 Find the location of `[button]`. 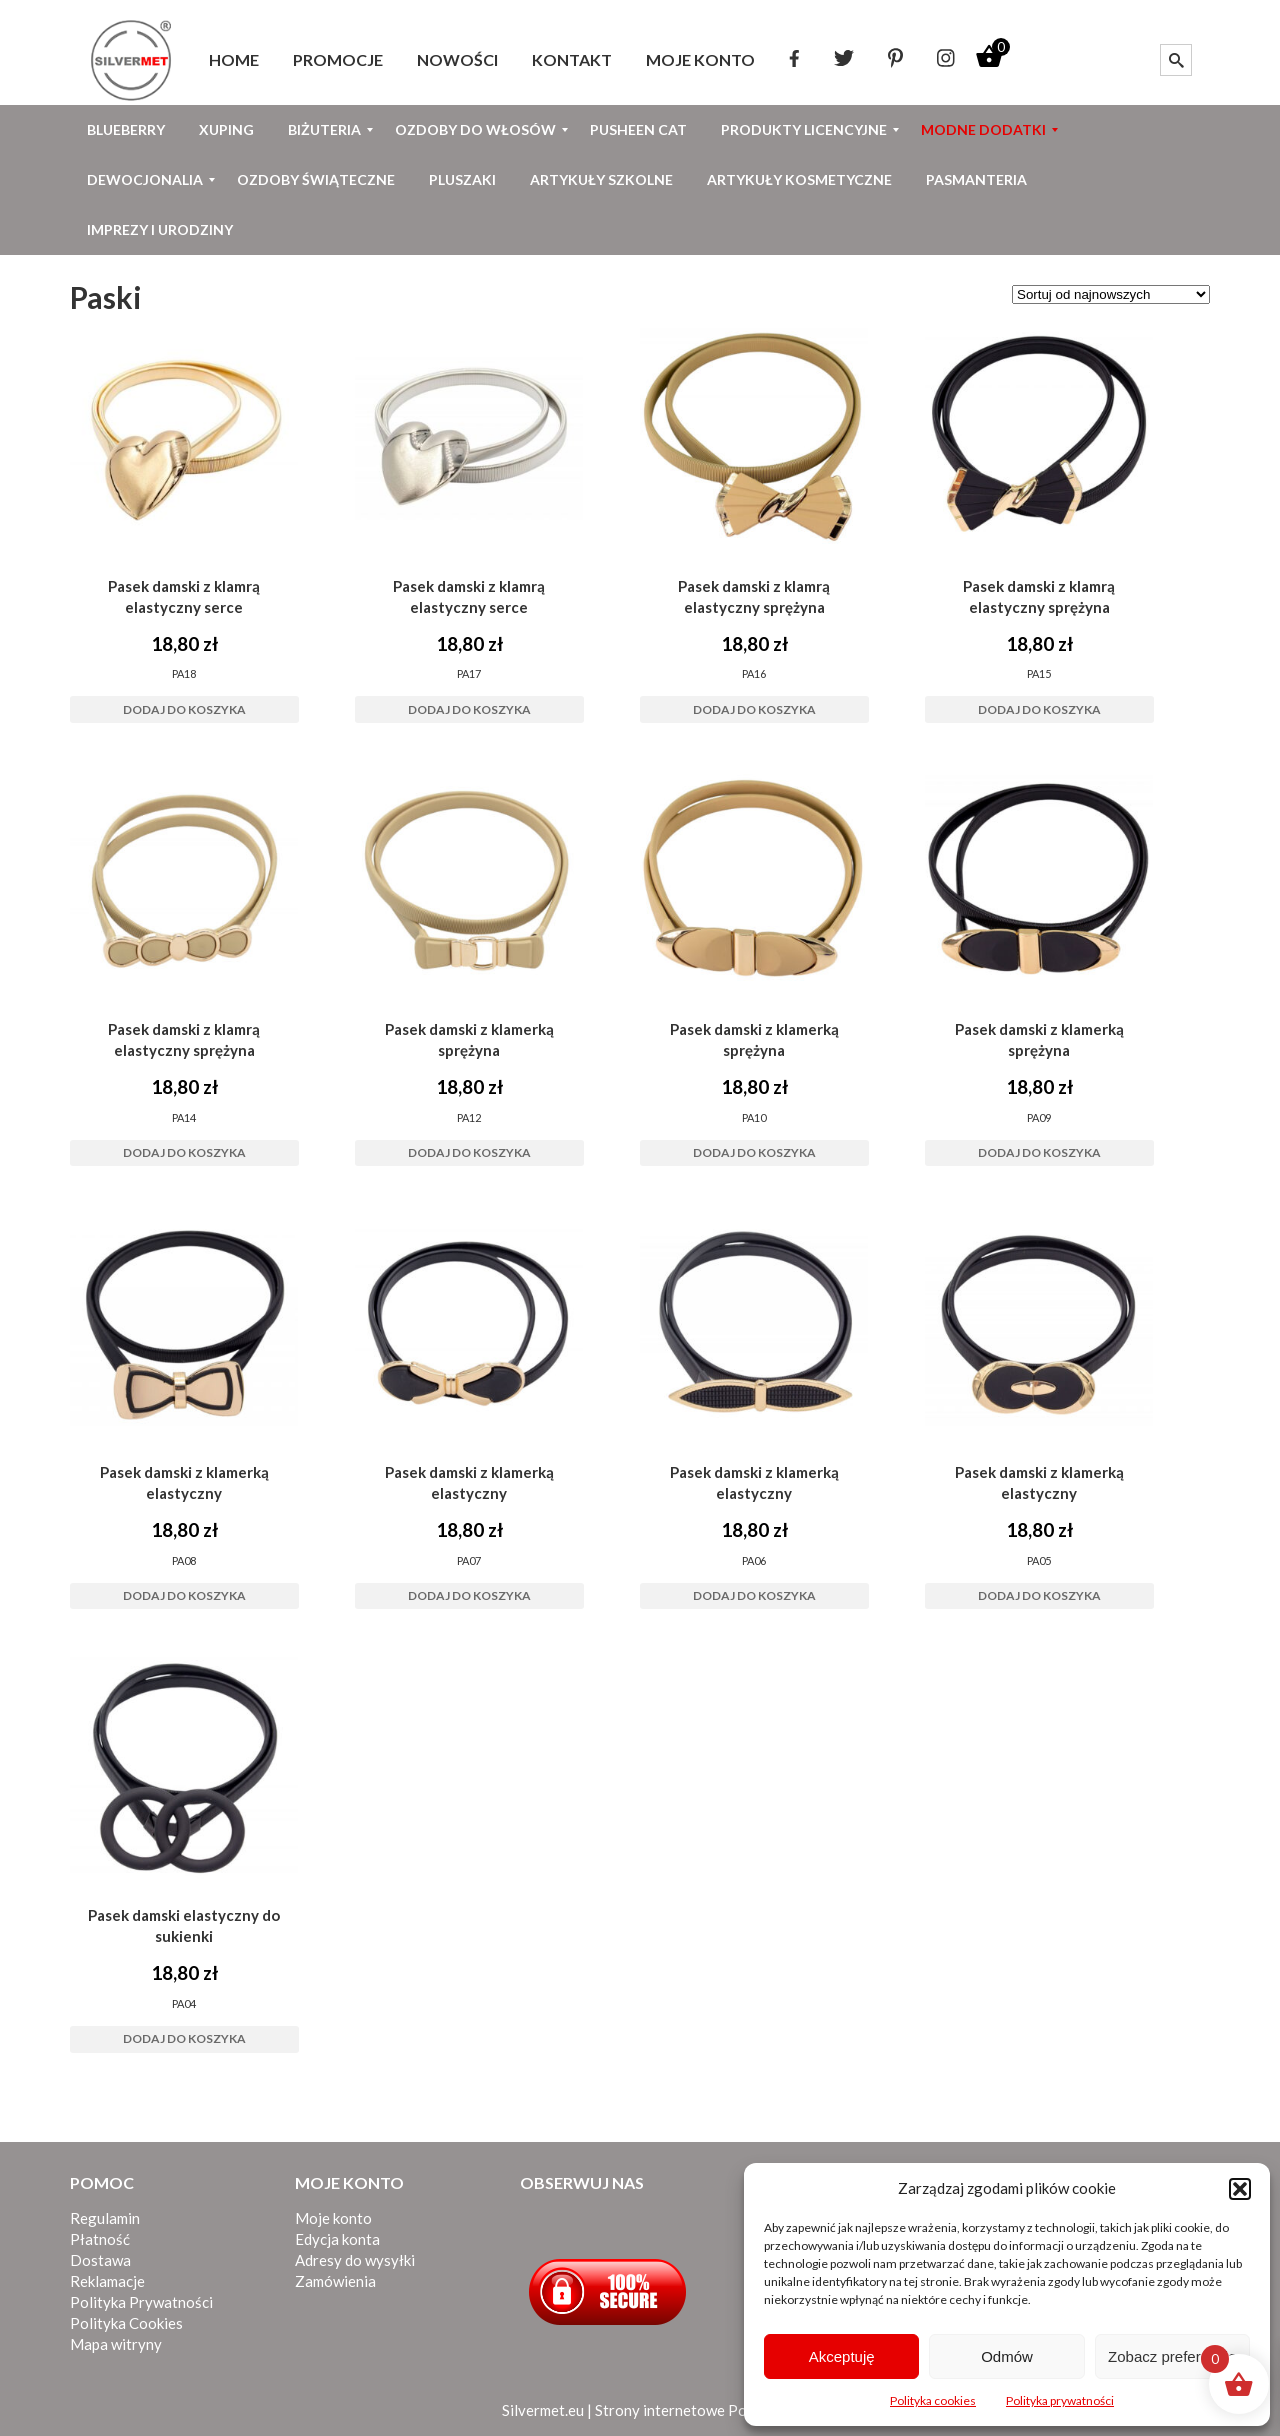

[button] is located at coordinates (1240, 2189).